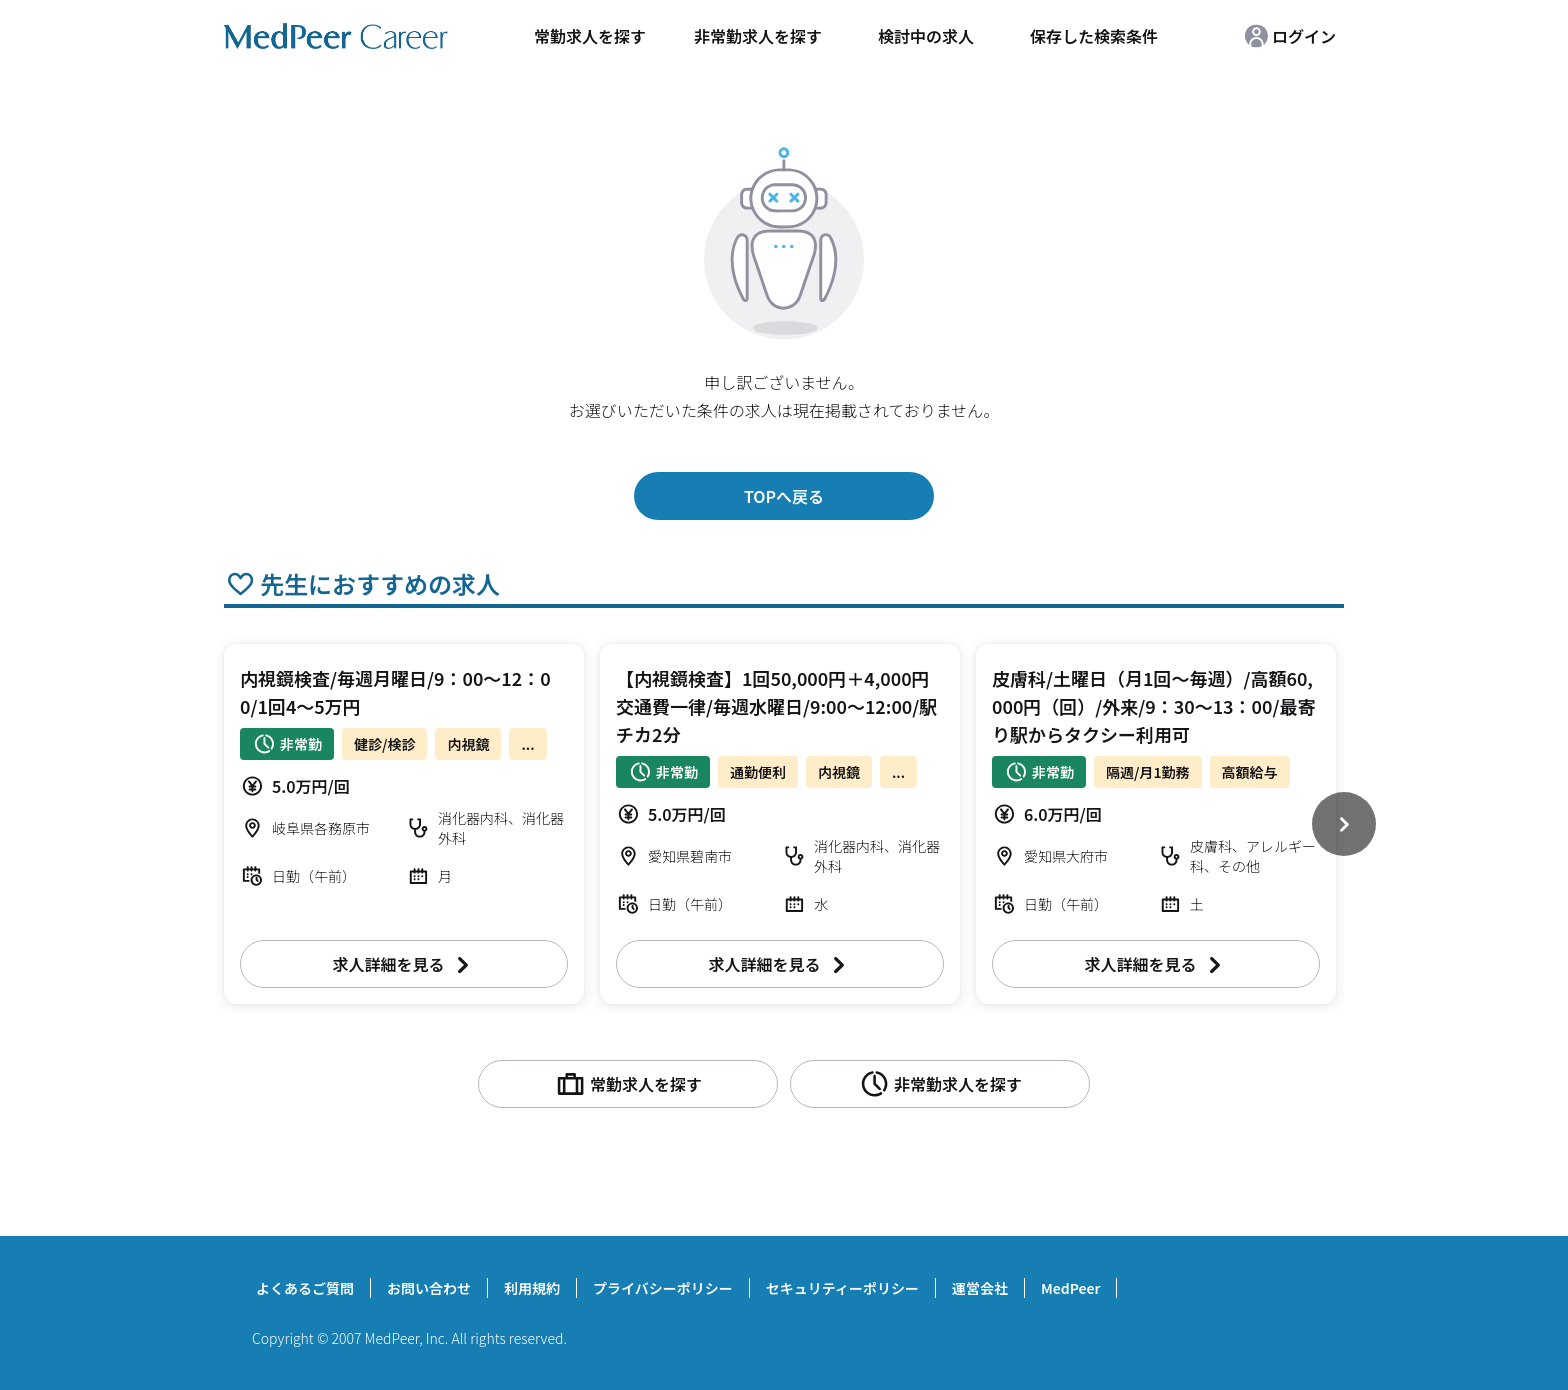 This screenshot has height=1390, width=1568. What do you see at coordinates (590, 36) in the screenshot?
I see `常勤求人を探す` at bounding box center [590, 36].